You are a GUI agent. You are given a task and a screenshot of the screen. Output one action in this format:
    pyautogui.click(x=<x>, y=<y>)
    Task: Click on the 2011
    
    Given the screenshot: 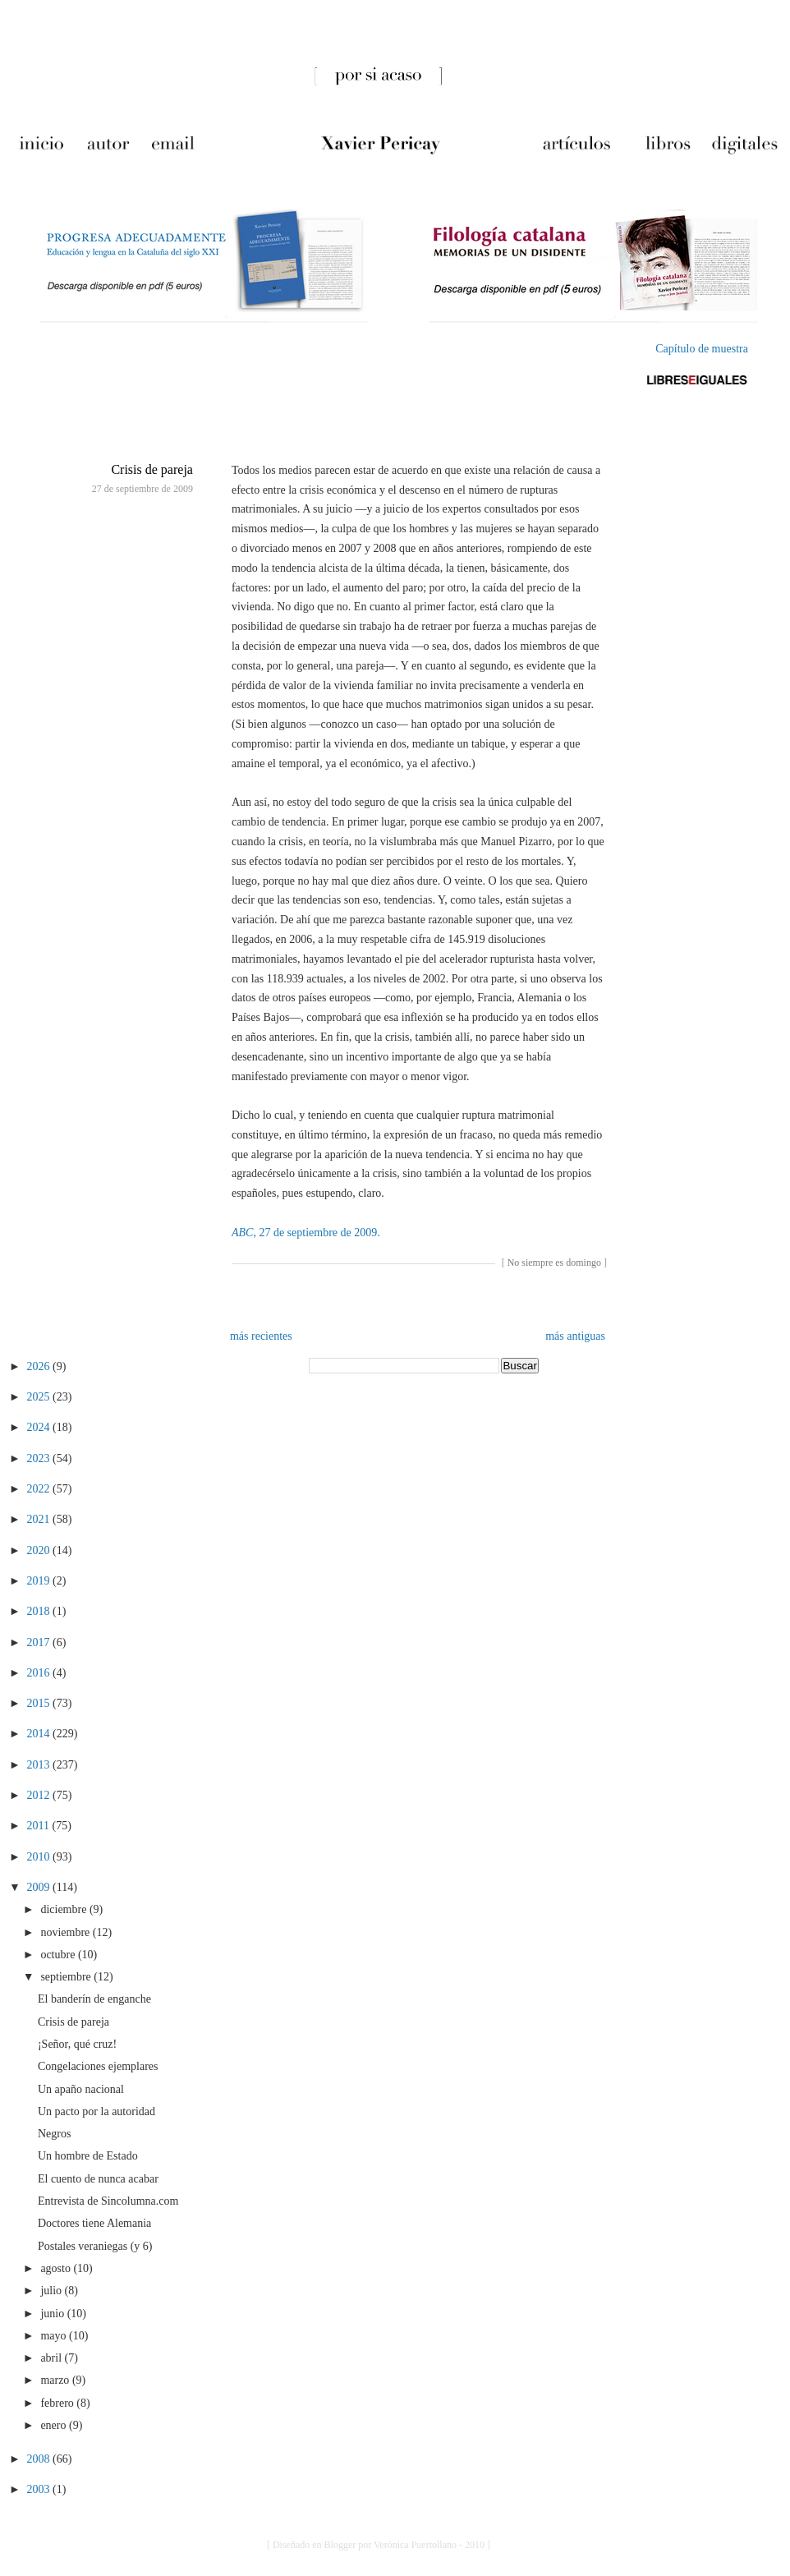 What is the action you would take?
    pyautogui.click(x=40, y=1825)
    